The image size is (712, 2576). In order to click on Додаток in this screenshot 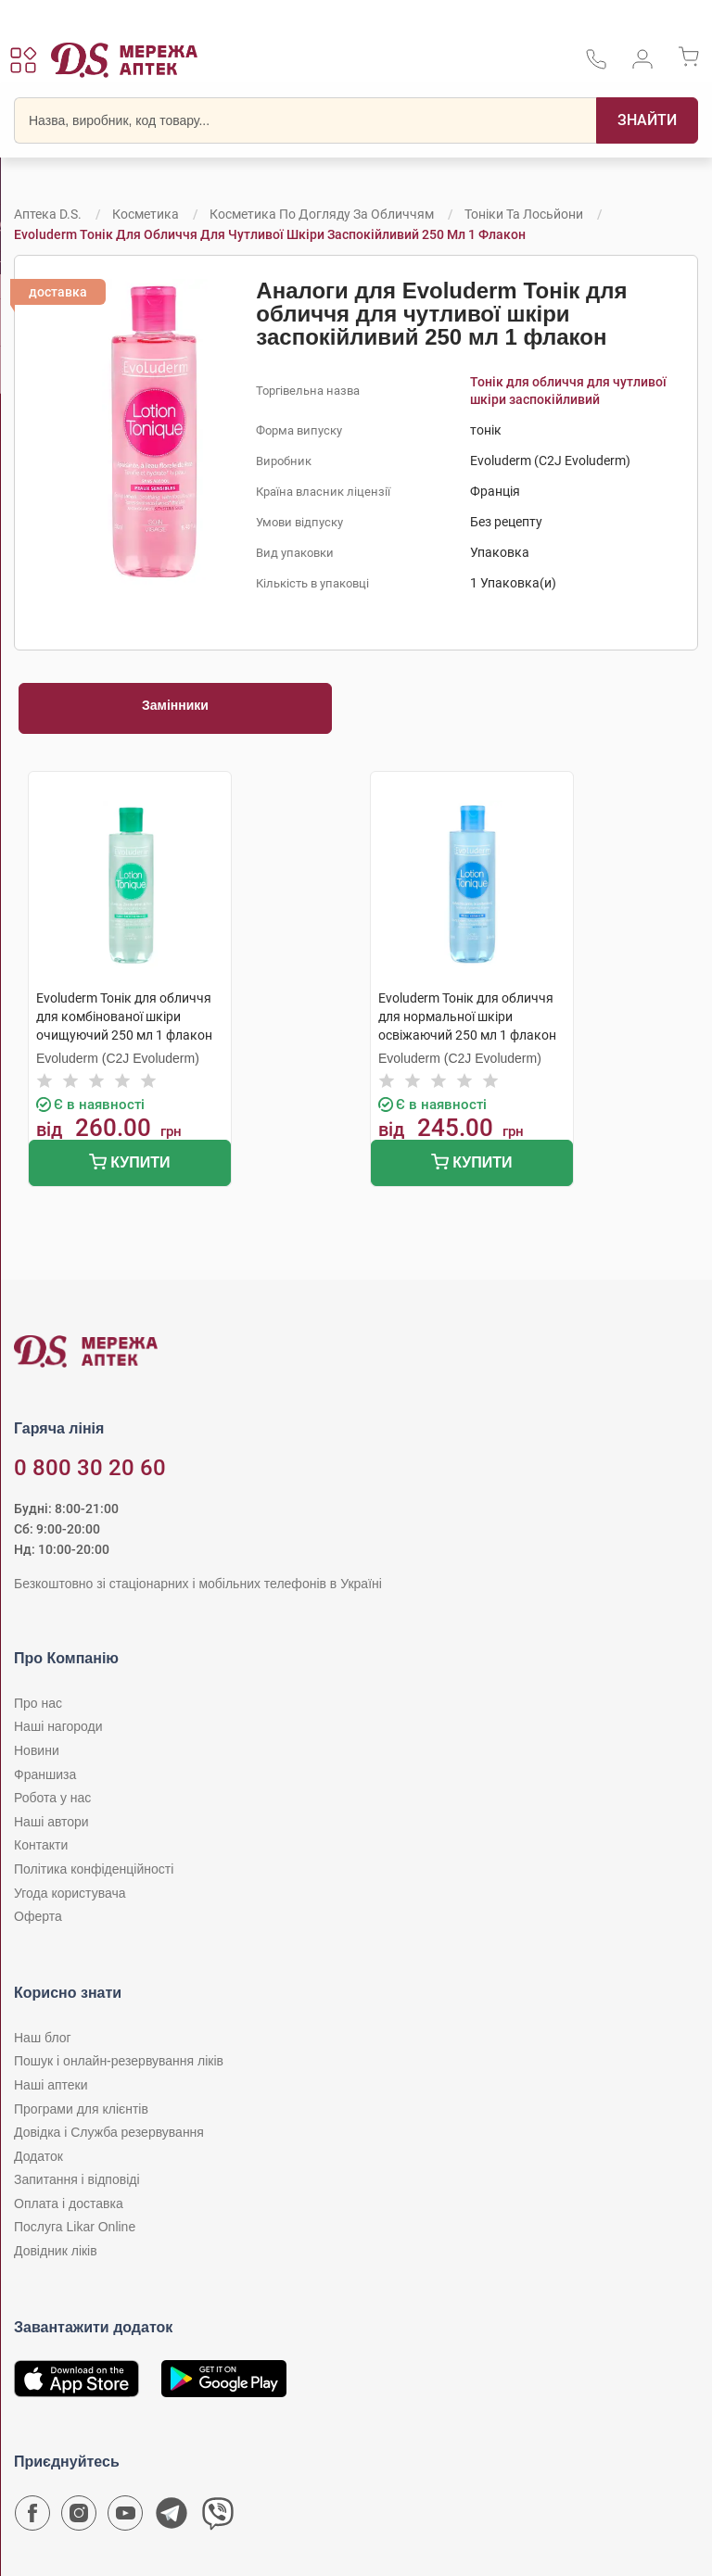, I will do `click(38, 2156)`.